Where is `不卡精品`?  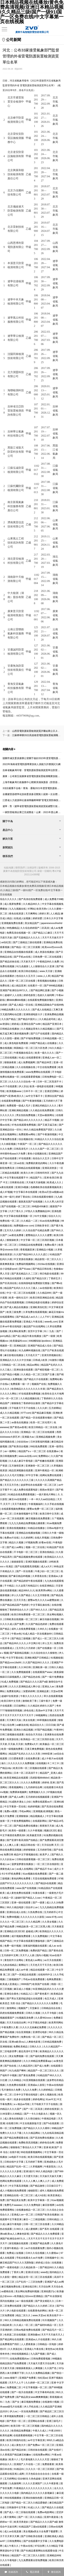
不卡精品 is located at coordinates (9, 1585).